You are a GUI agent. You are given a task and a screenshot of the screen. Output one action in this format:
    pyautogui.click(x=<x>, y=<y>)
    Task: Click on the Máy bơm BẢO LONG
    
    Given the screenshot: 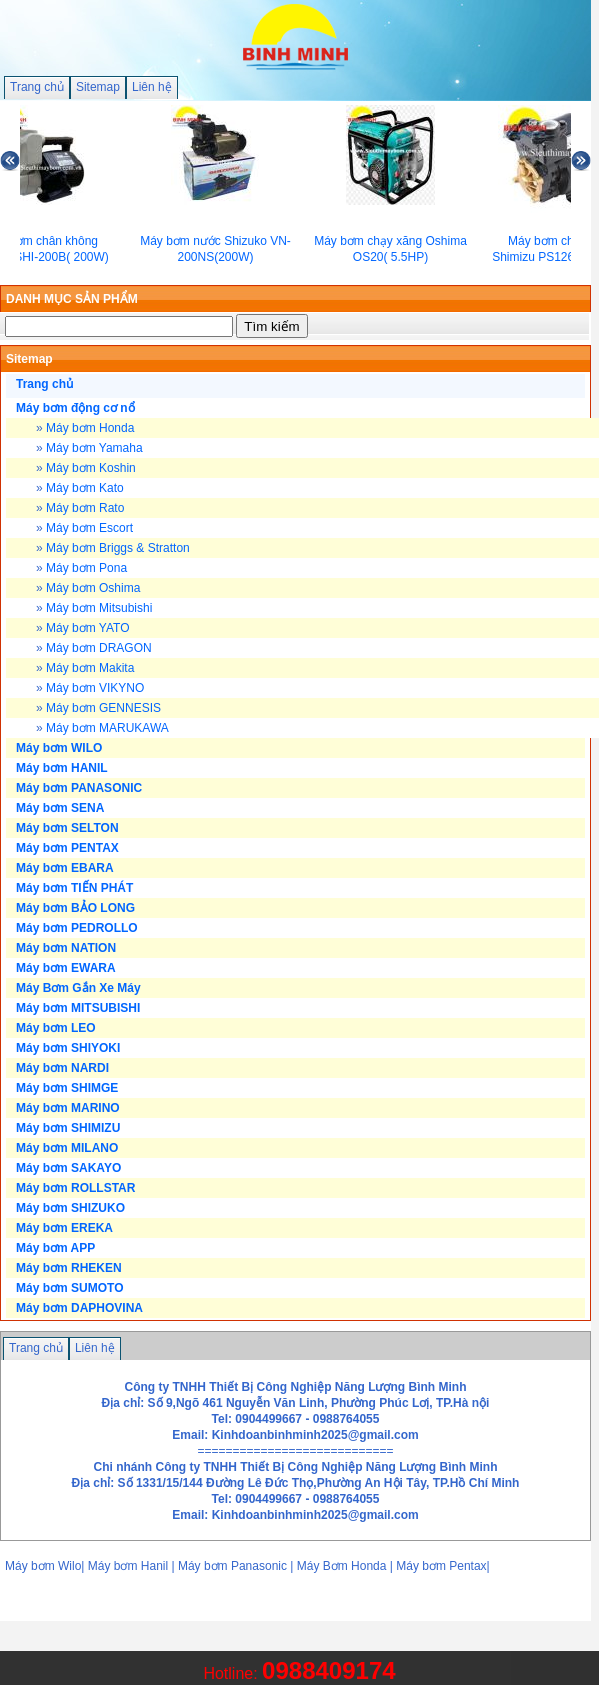 What is the action you would take?
    pyautogui.click(x=75, y=908)
    